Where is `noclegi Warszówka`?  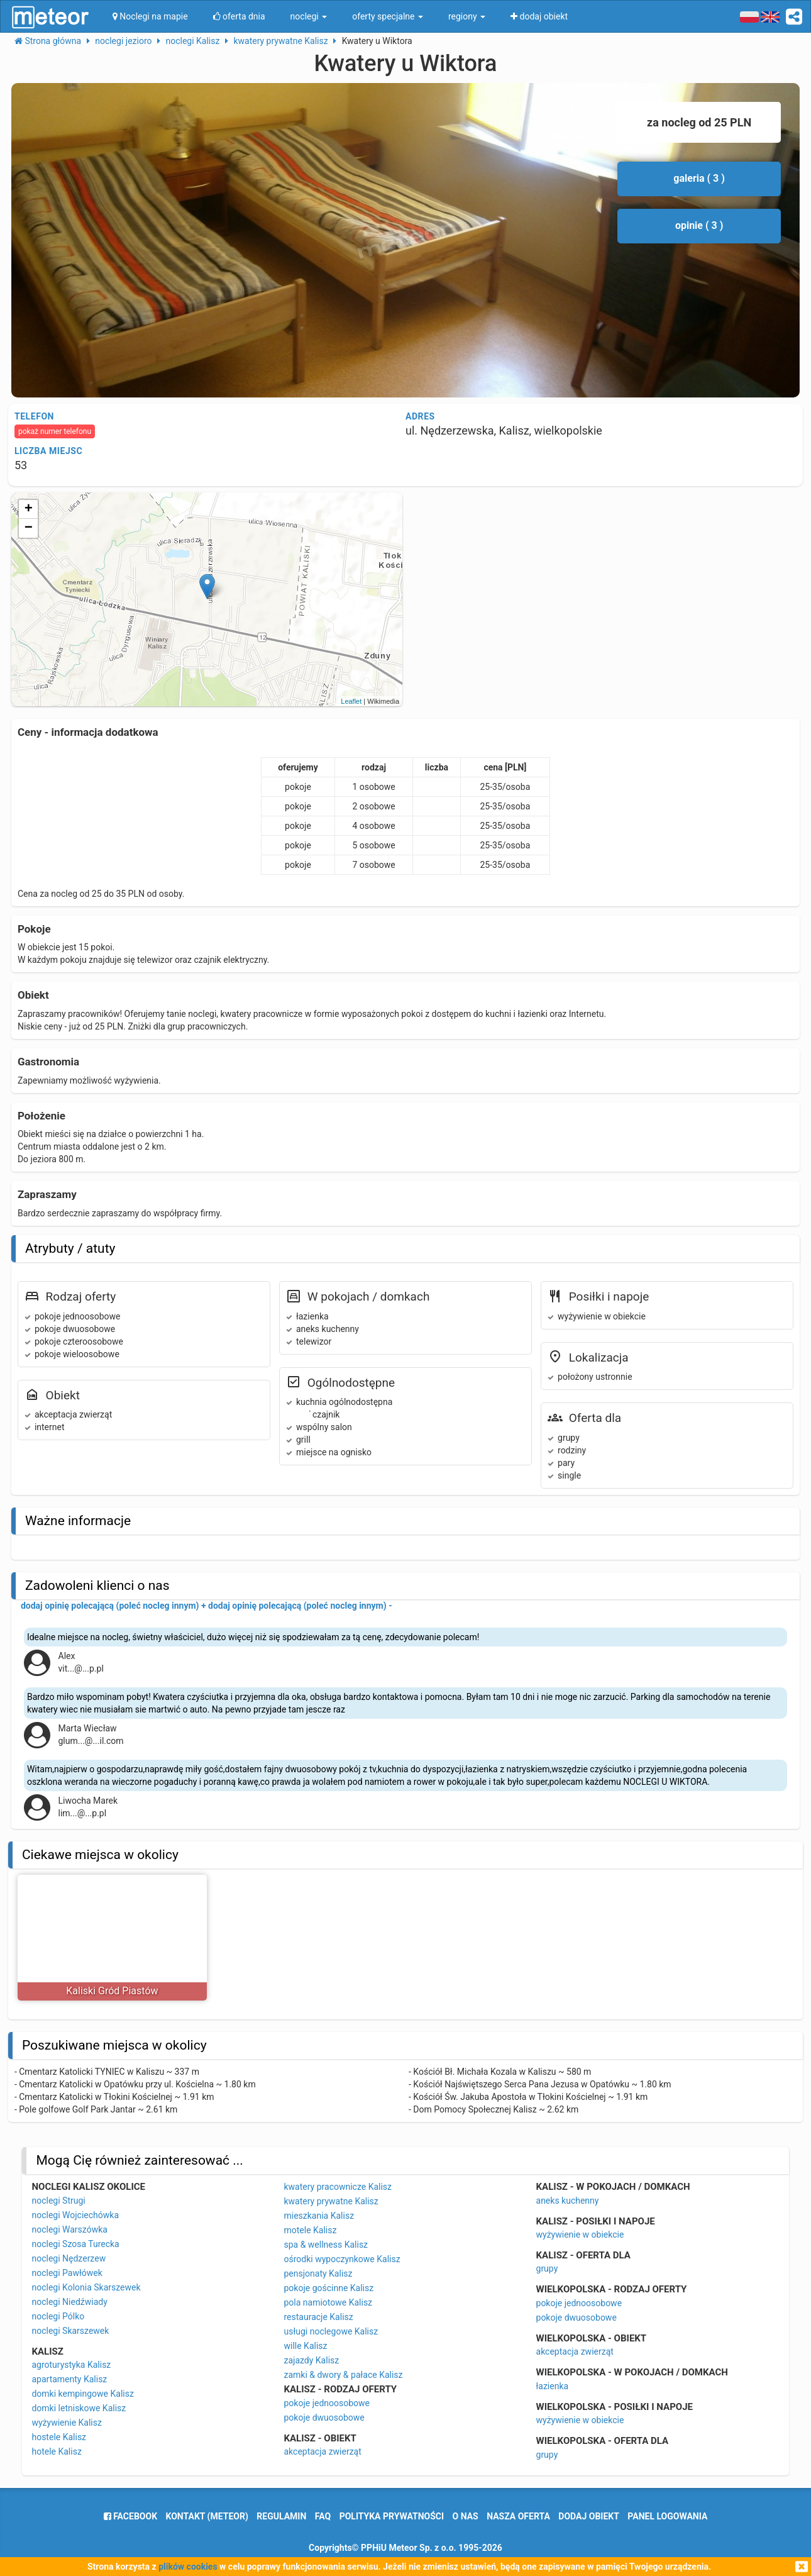 noclegi Warszówka is located at coordinates (69, 2229).